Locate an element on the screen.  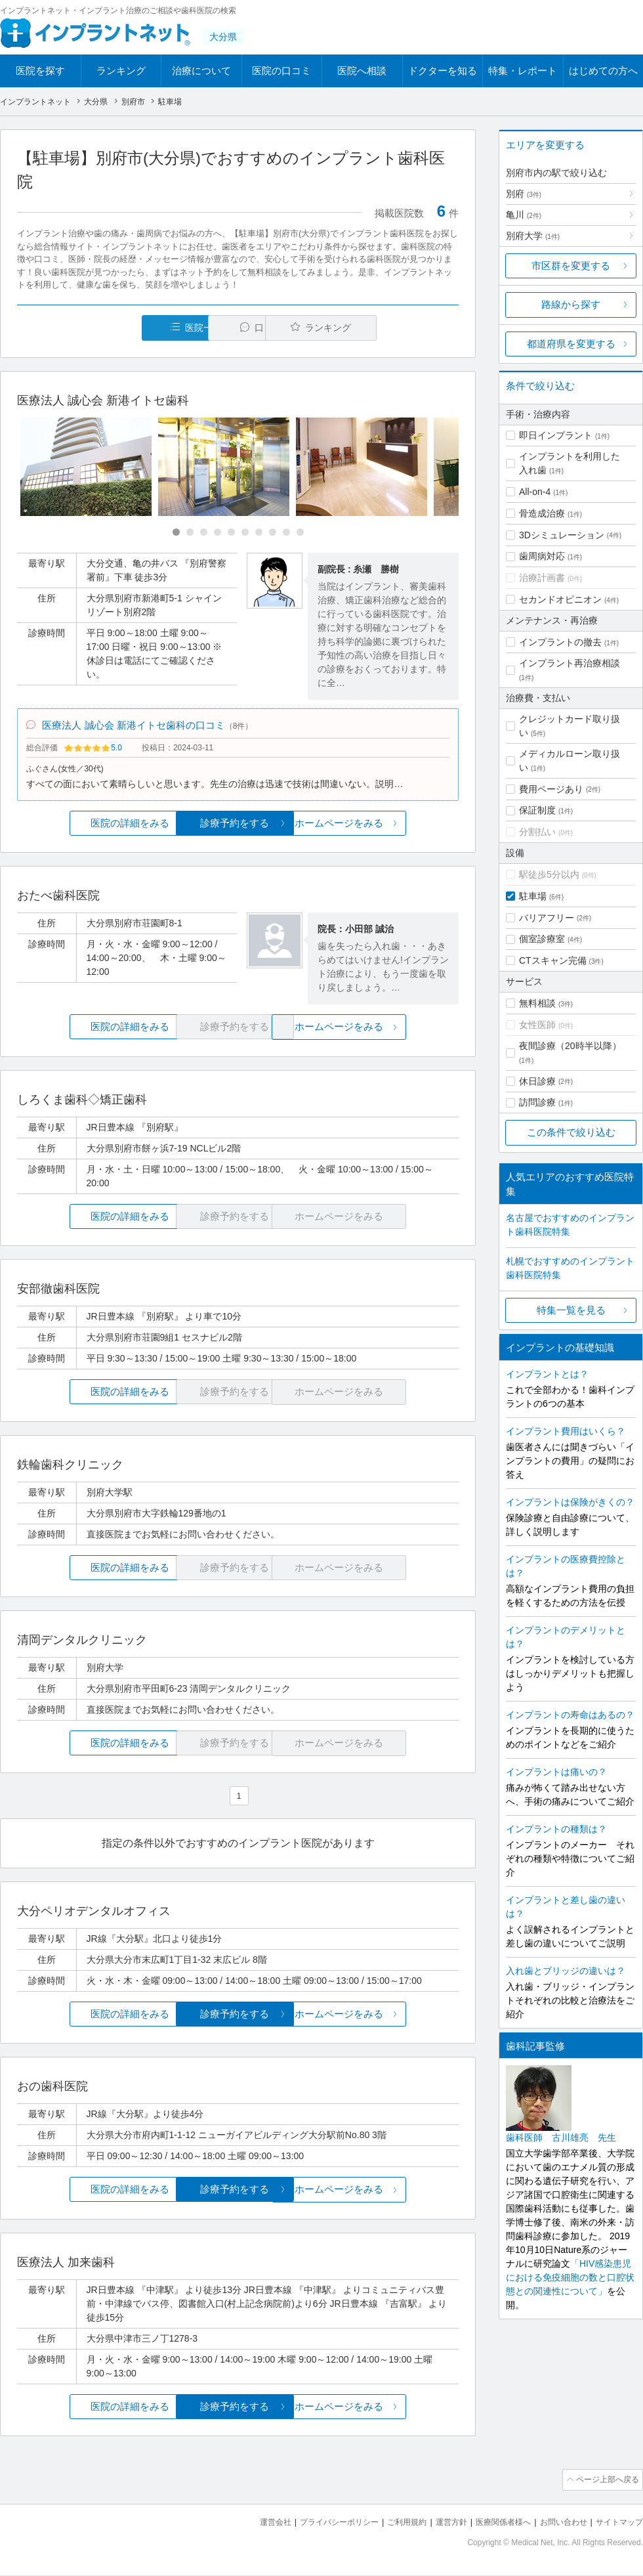
別府 is located at coordinates (523, 193).